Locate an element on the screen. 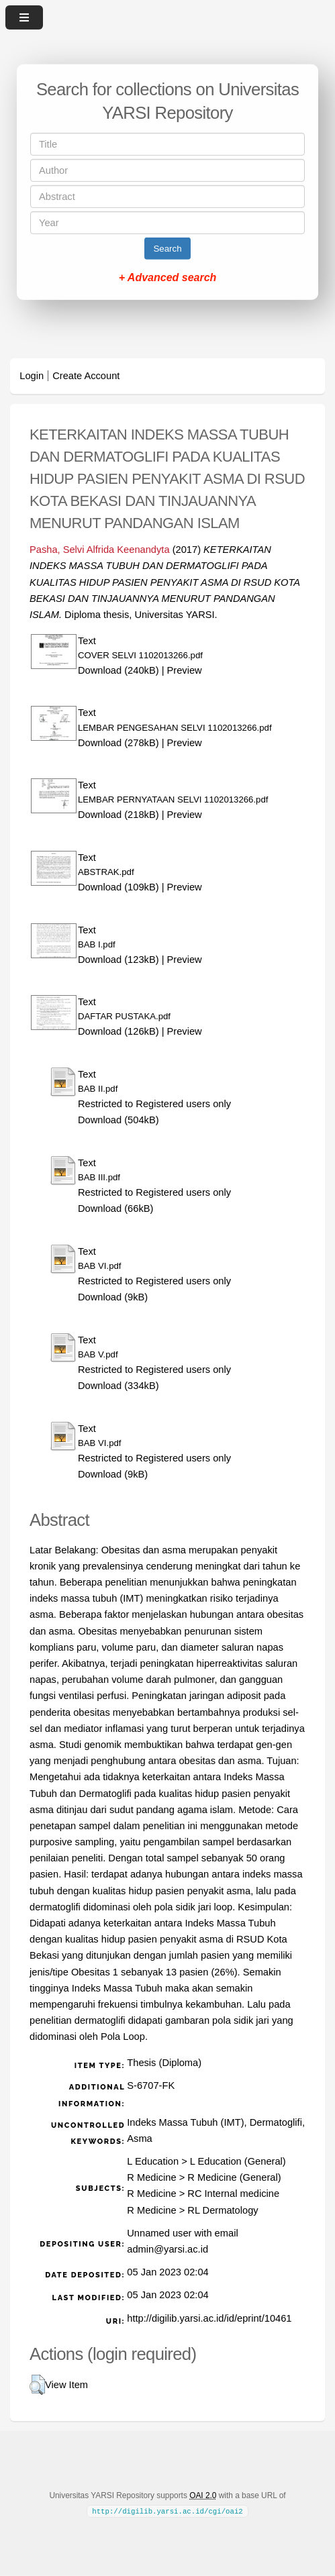 This screenshot has width=335, height=2576. RL Dermatology is located at coordinates (222, 2210).